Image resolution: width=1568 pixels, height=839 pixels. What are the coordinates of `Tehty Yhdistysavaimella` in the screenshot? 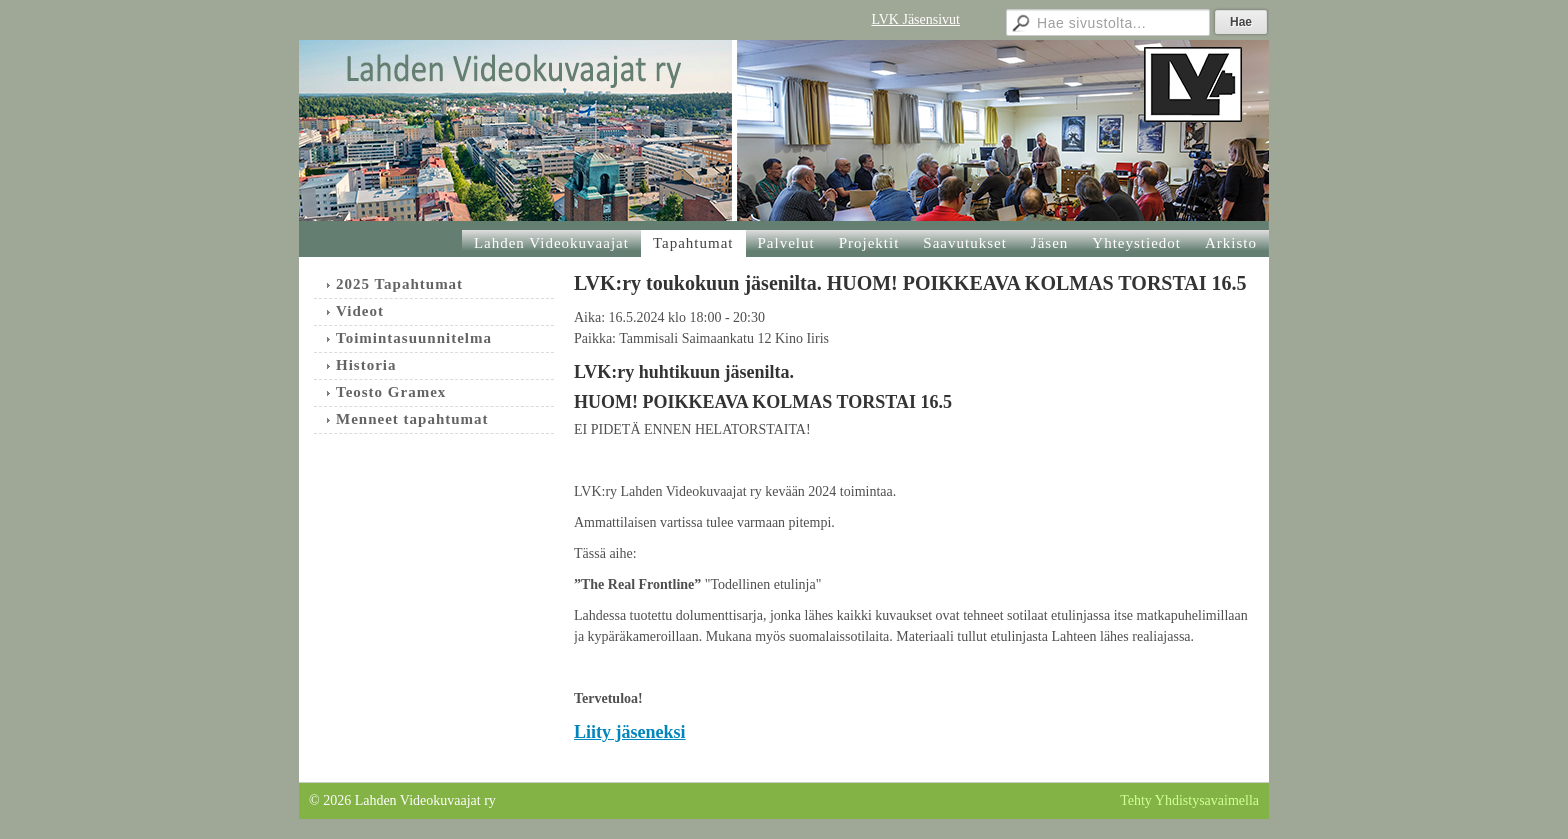 It's located at (1189, 800).